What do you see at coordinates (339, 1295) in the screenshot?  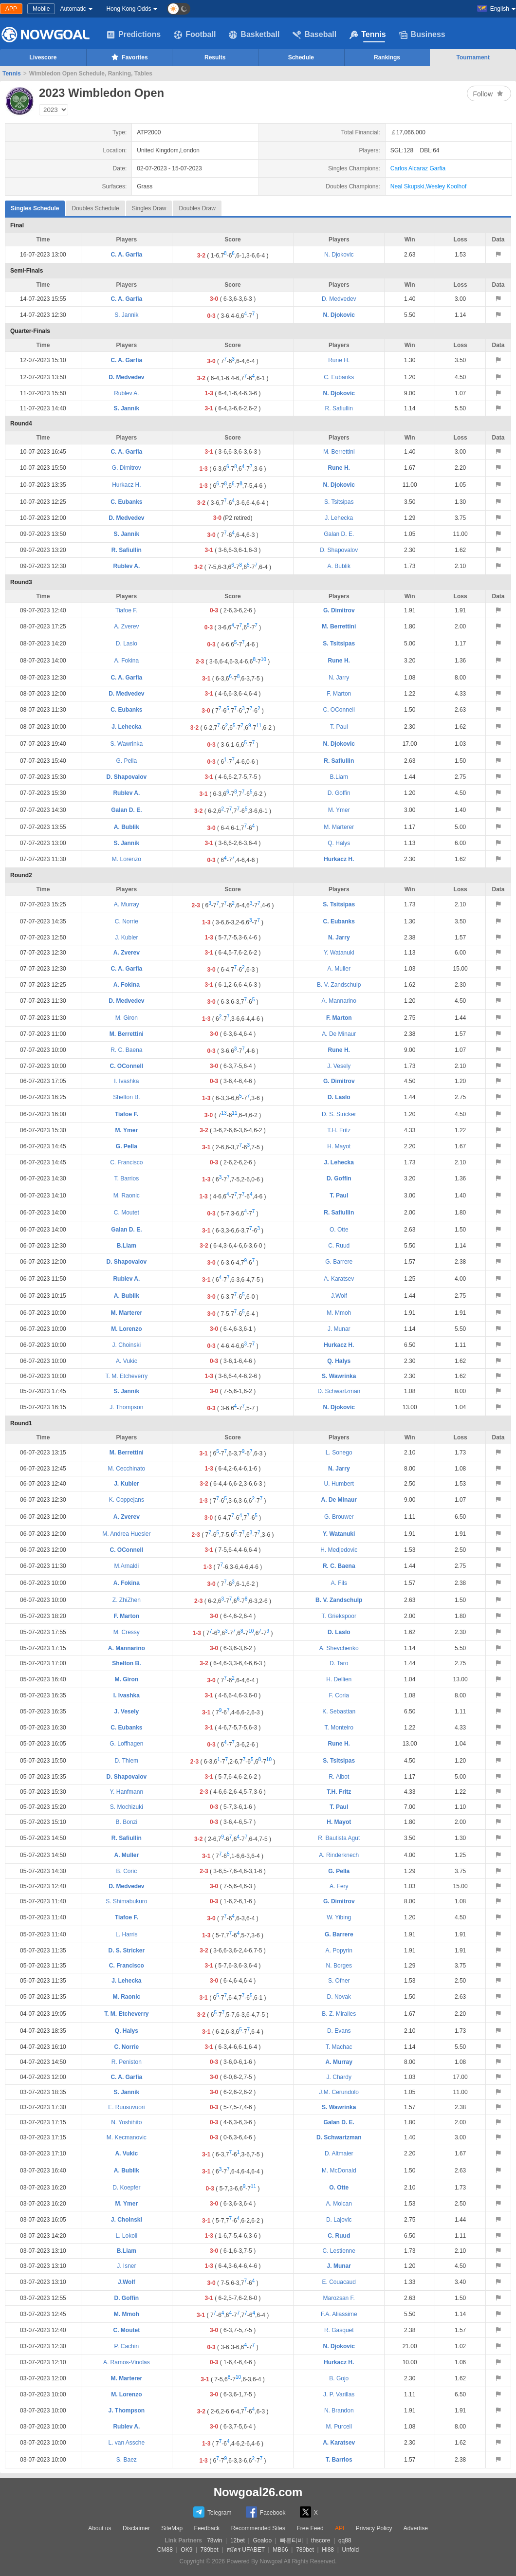 I see `J.Wolf` at bounding box center [339, 1295].